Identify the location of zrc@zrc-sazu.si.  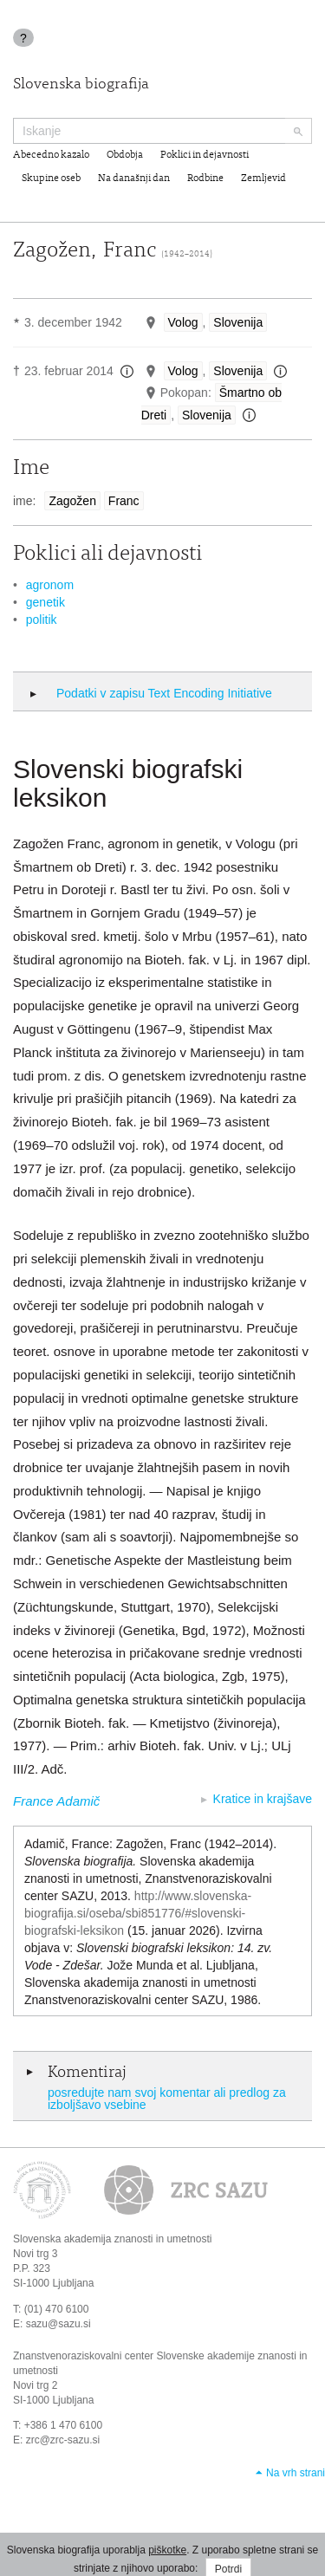
(63, 2440).